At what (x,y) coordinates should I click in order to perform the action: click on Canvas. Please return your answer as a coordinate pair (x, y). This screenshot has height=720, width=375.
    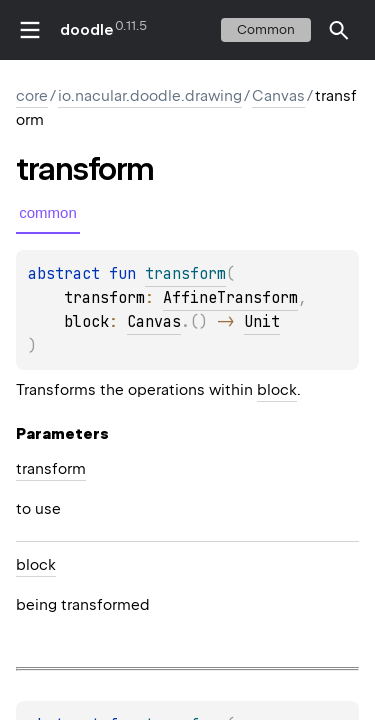
    Looking at the image, I should click on (278, 96).